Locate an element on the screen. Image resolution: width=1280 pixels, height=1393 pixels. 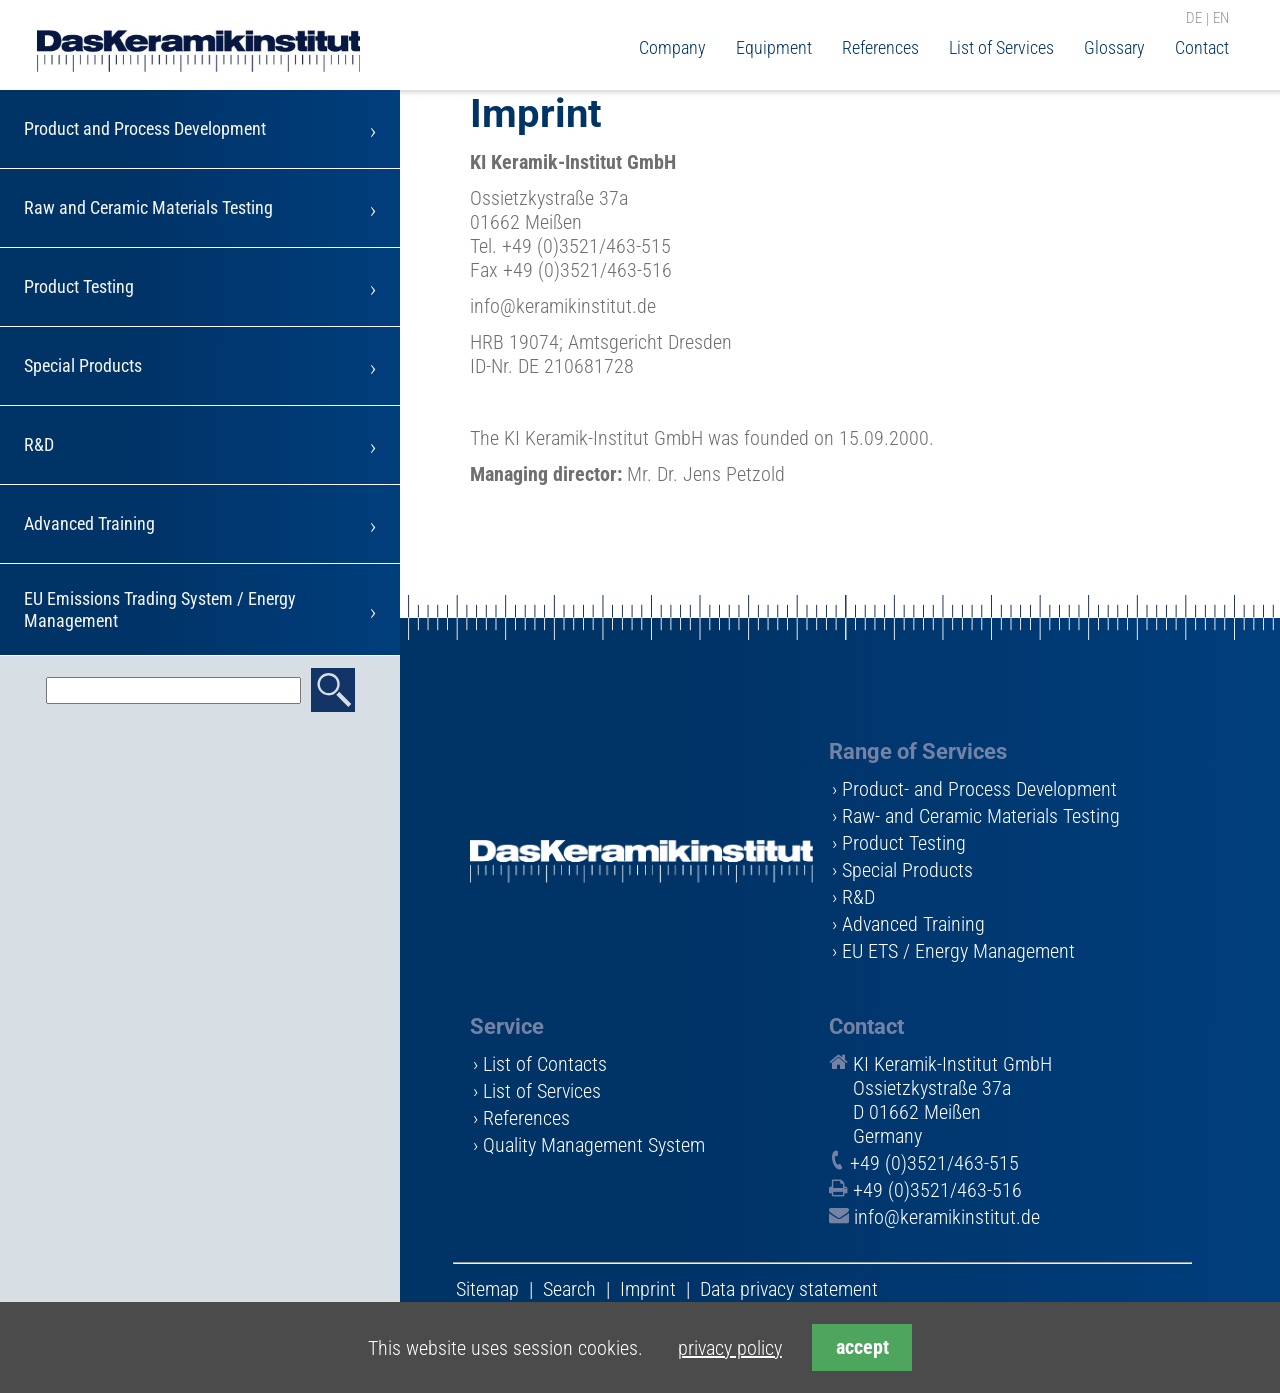
Quality Management System is located at coordinates (594, 1145).